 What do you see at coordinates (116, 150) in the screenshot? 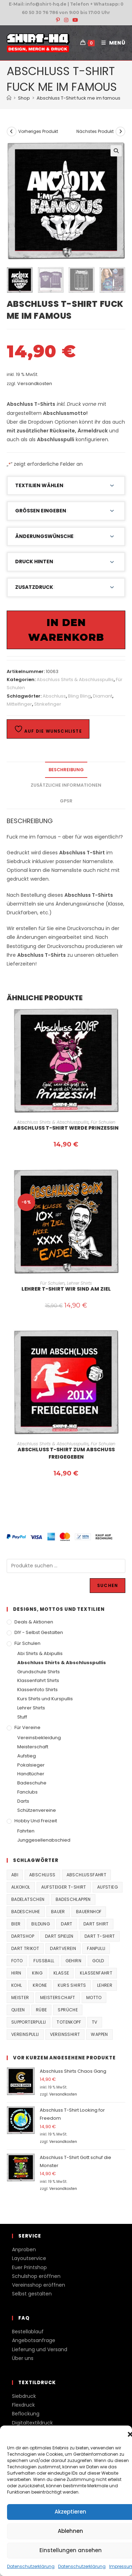
I see `[button]` at bounding box center [116, 150].